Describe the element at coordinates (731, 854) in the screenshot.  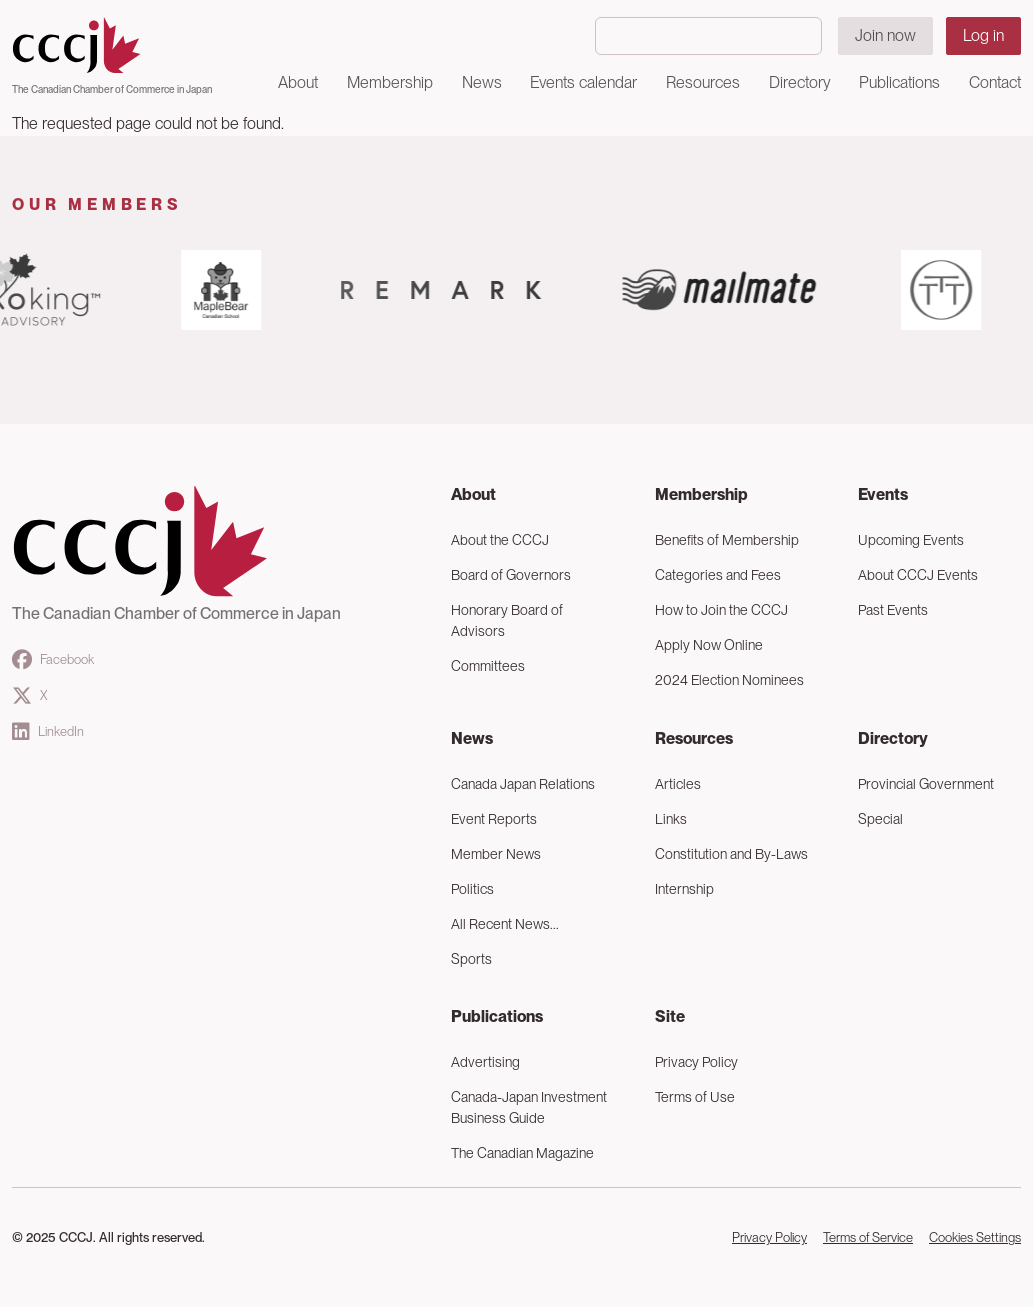
I see `Constitution and By-Laws` at that location.